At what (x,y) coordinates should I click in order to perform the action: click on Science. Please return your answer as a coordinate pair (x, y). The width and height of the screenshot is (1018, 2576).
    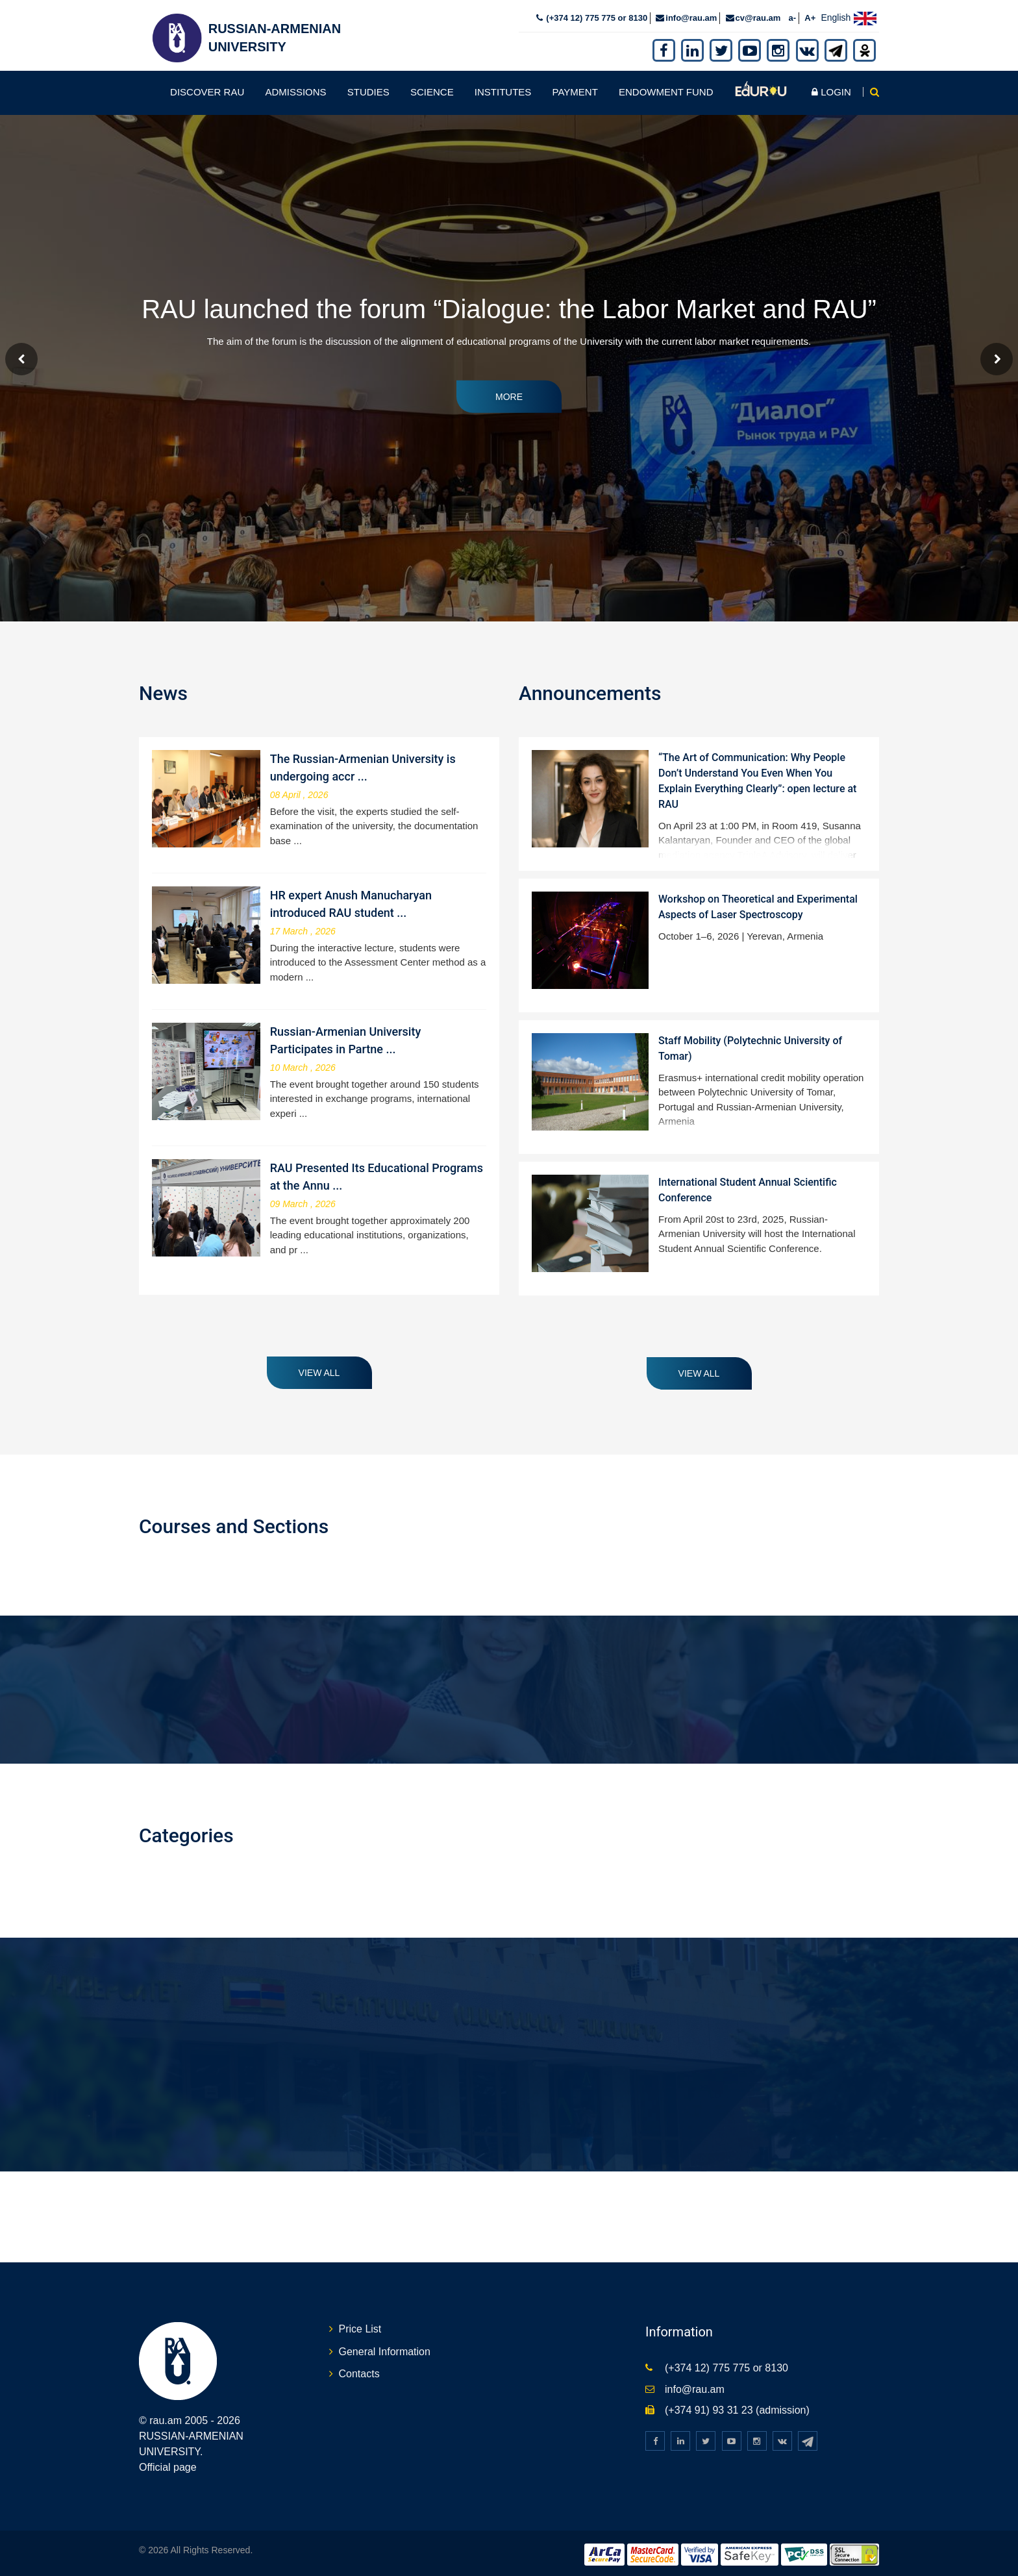
    Looking at the image, I should click on (432, 88).